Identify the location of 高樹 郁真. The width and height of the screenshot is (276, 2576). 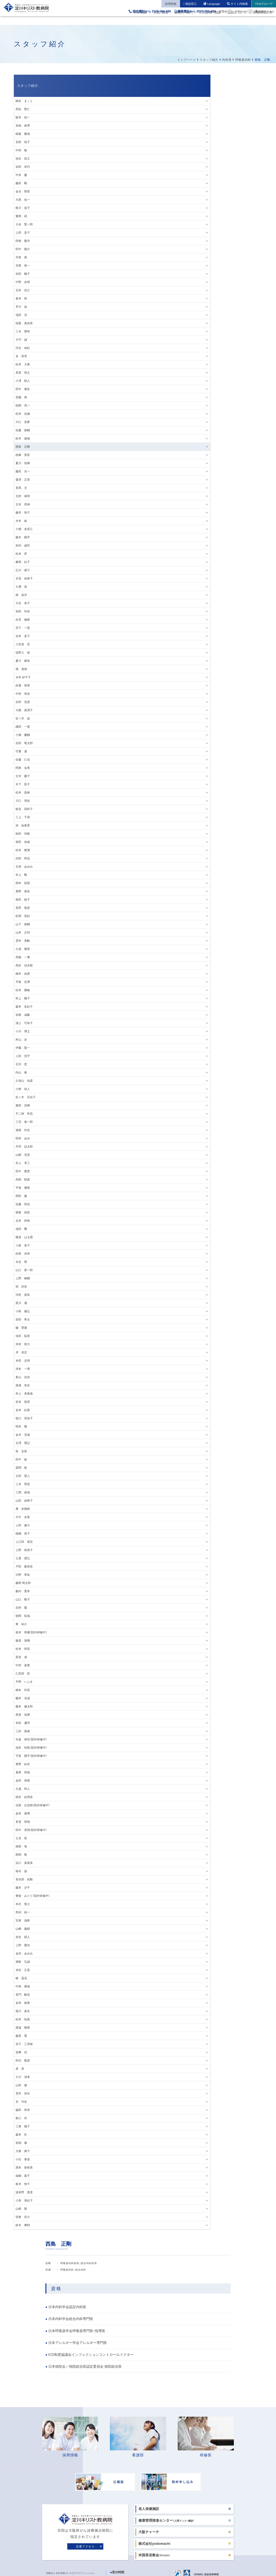
(23, 1179).